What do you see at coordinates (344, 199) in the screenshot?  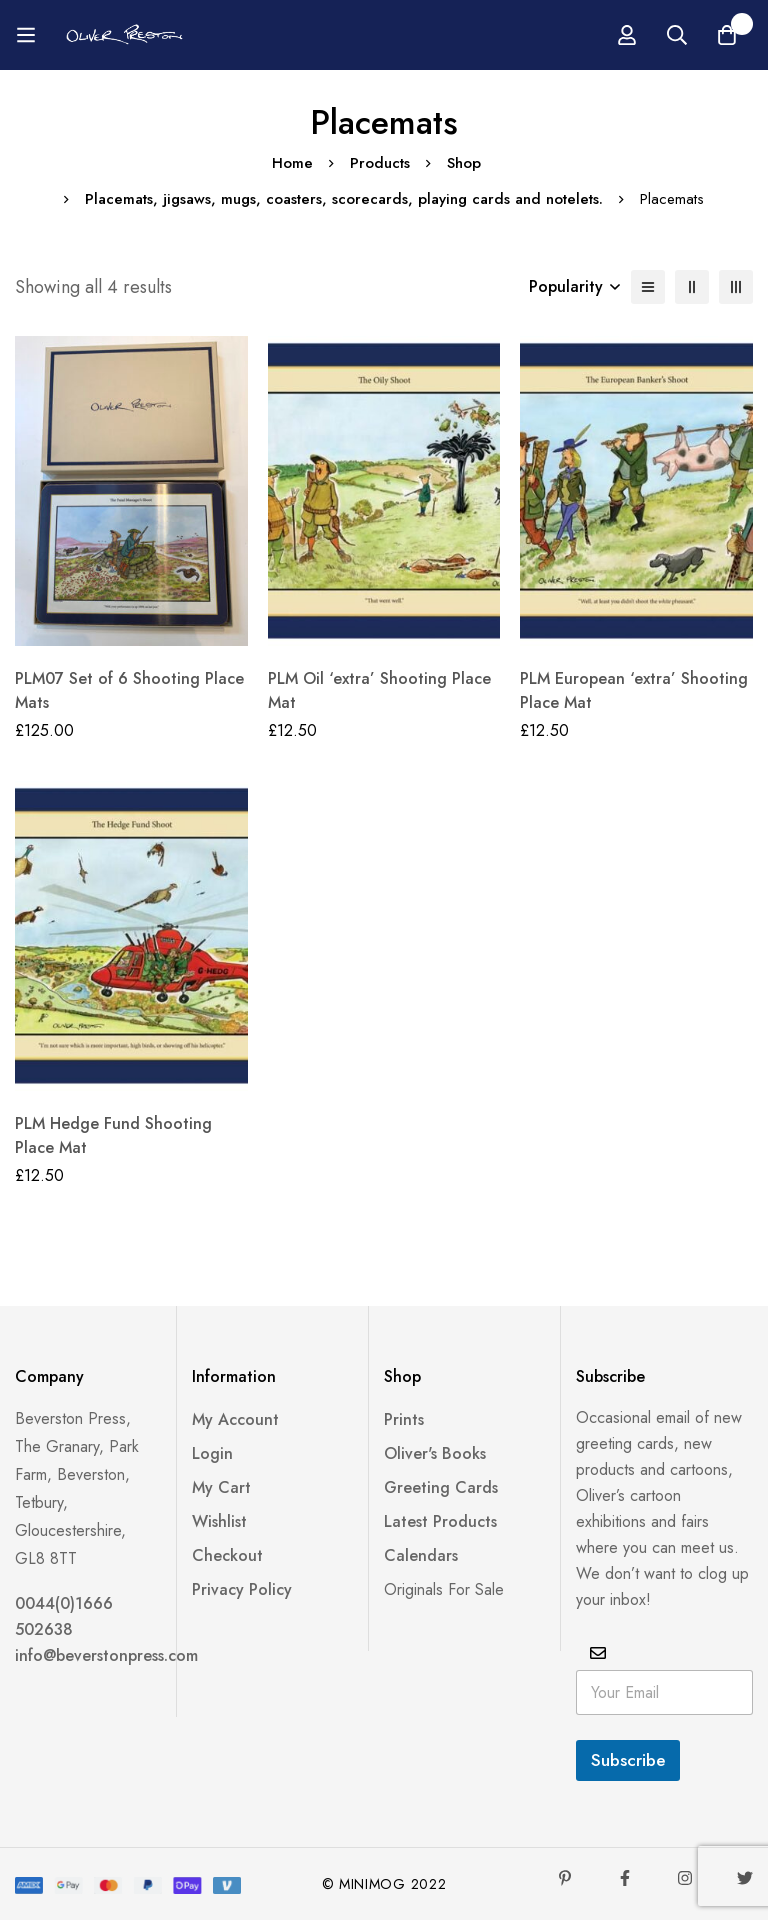 I see `Placemats, jigsaws, mugs, coasters, scorecards, playing cards and notelets.` at bounding box center [344, 199].